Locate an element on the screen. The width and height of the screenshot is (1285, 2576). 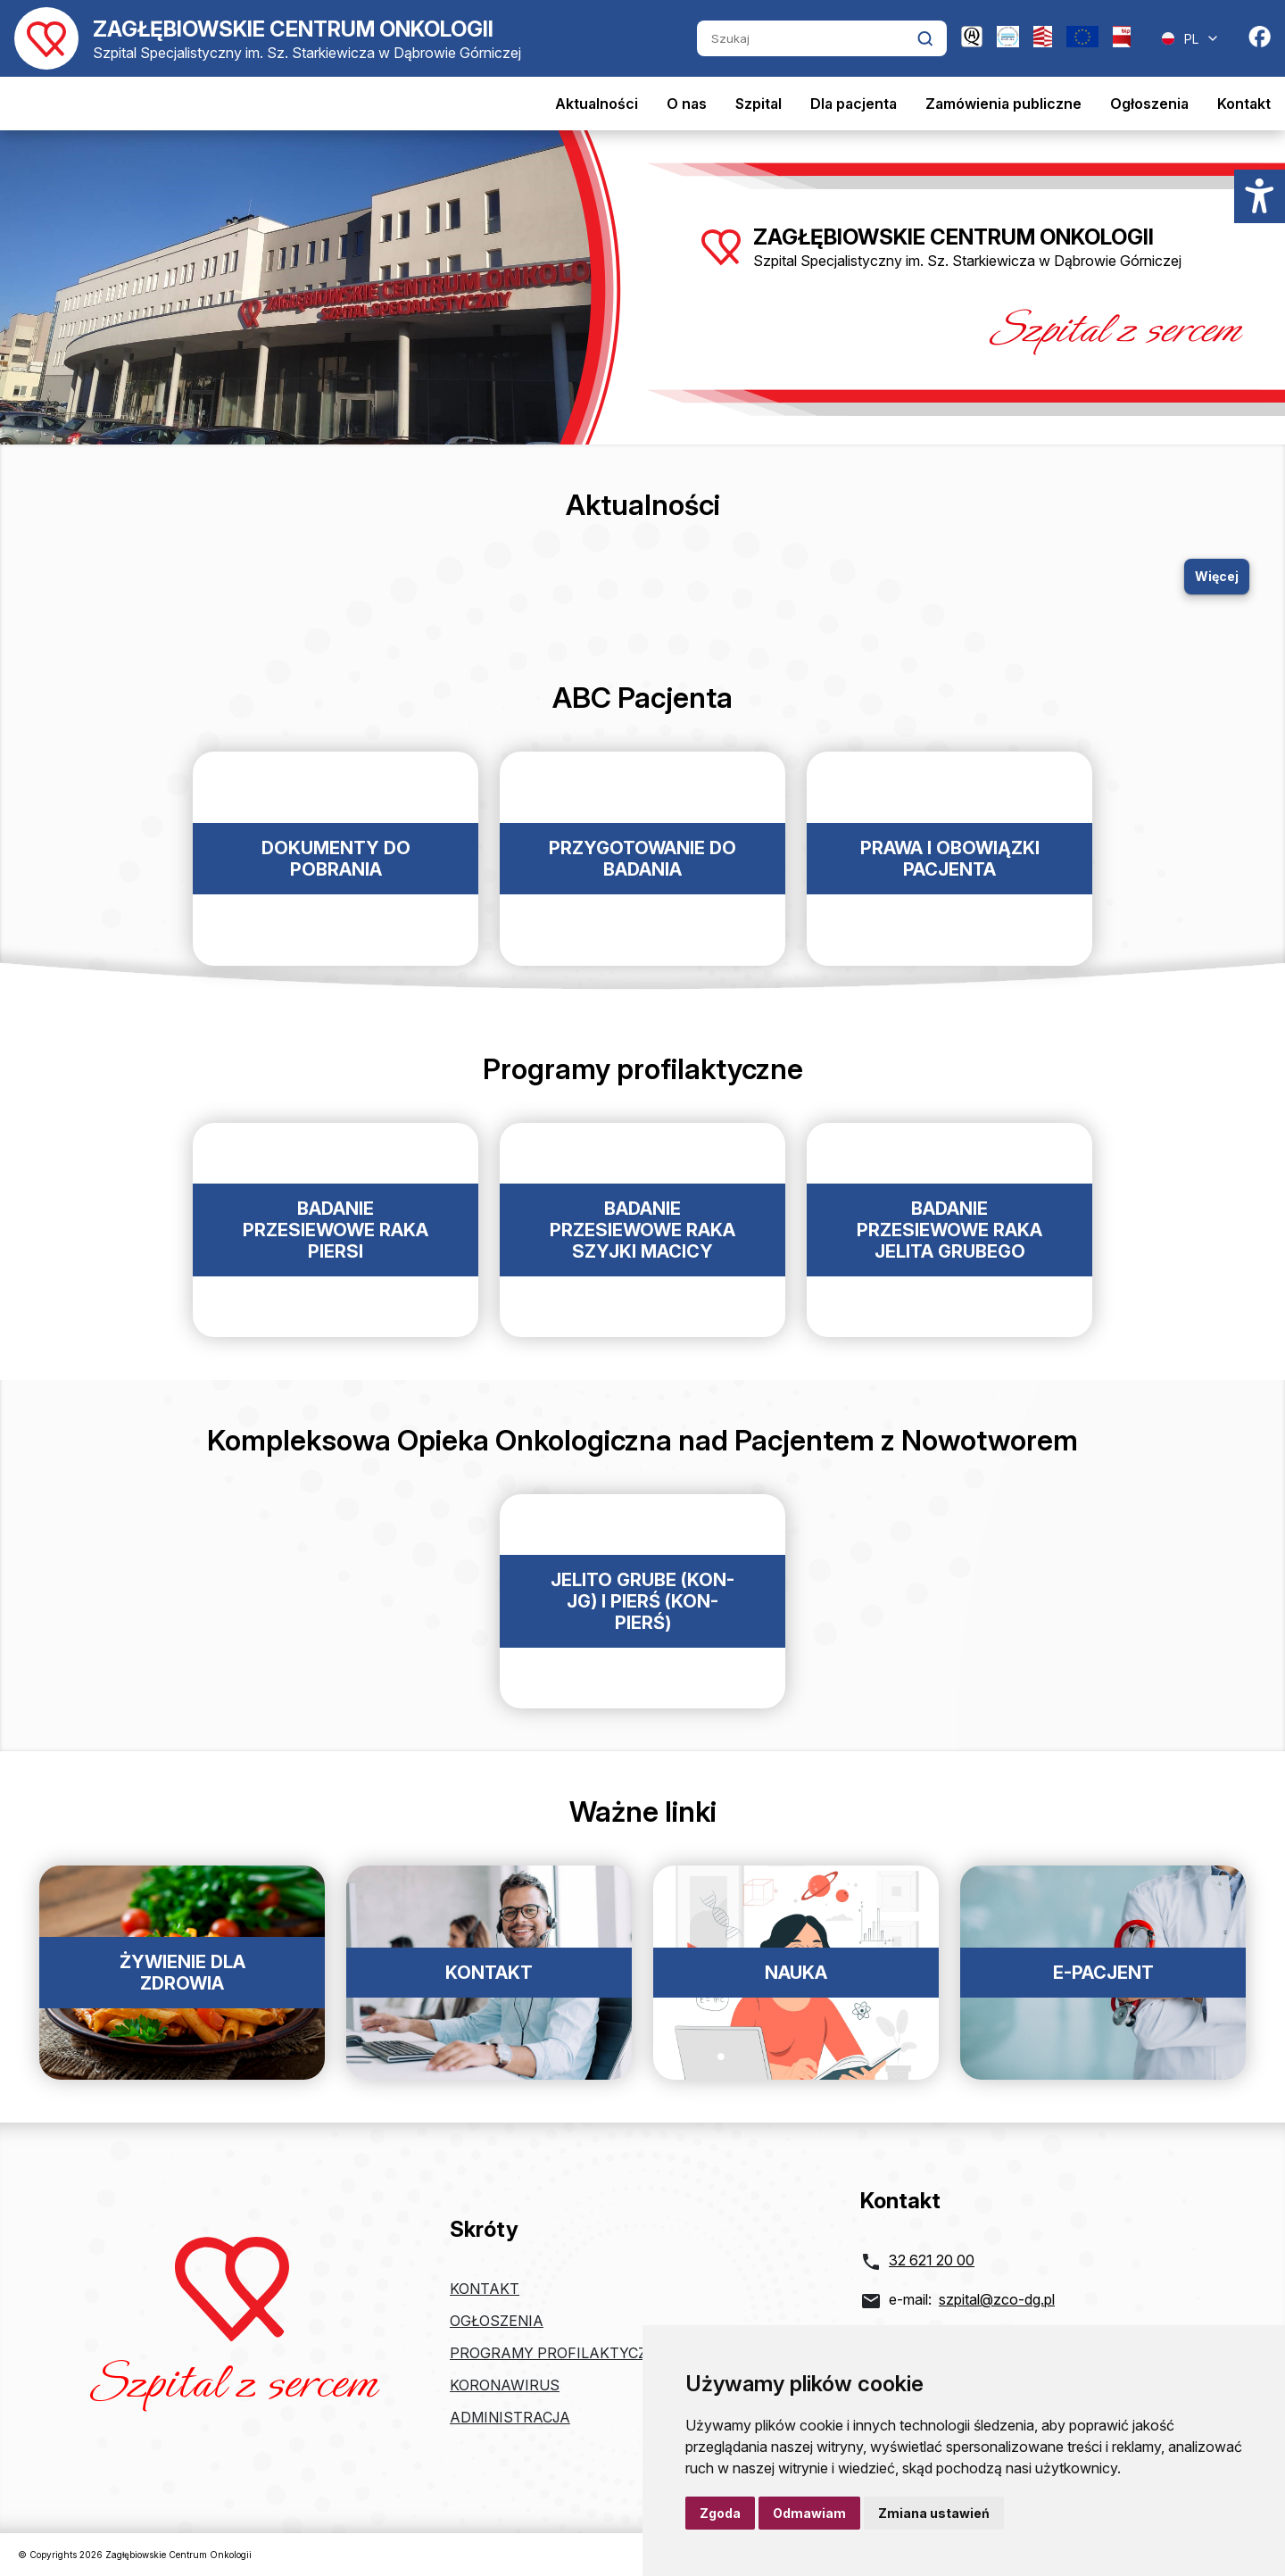
[Menu dostępności] is located at coordinates (1259, 196).